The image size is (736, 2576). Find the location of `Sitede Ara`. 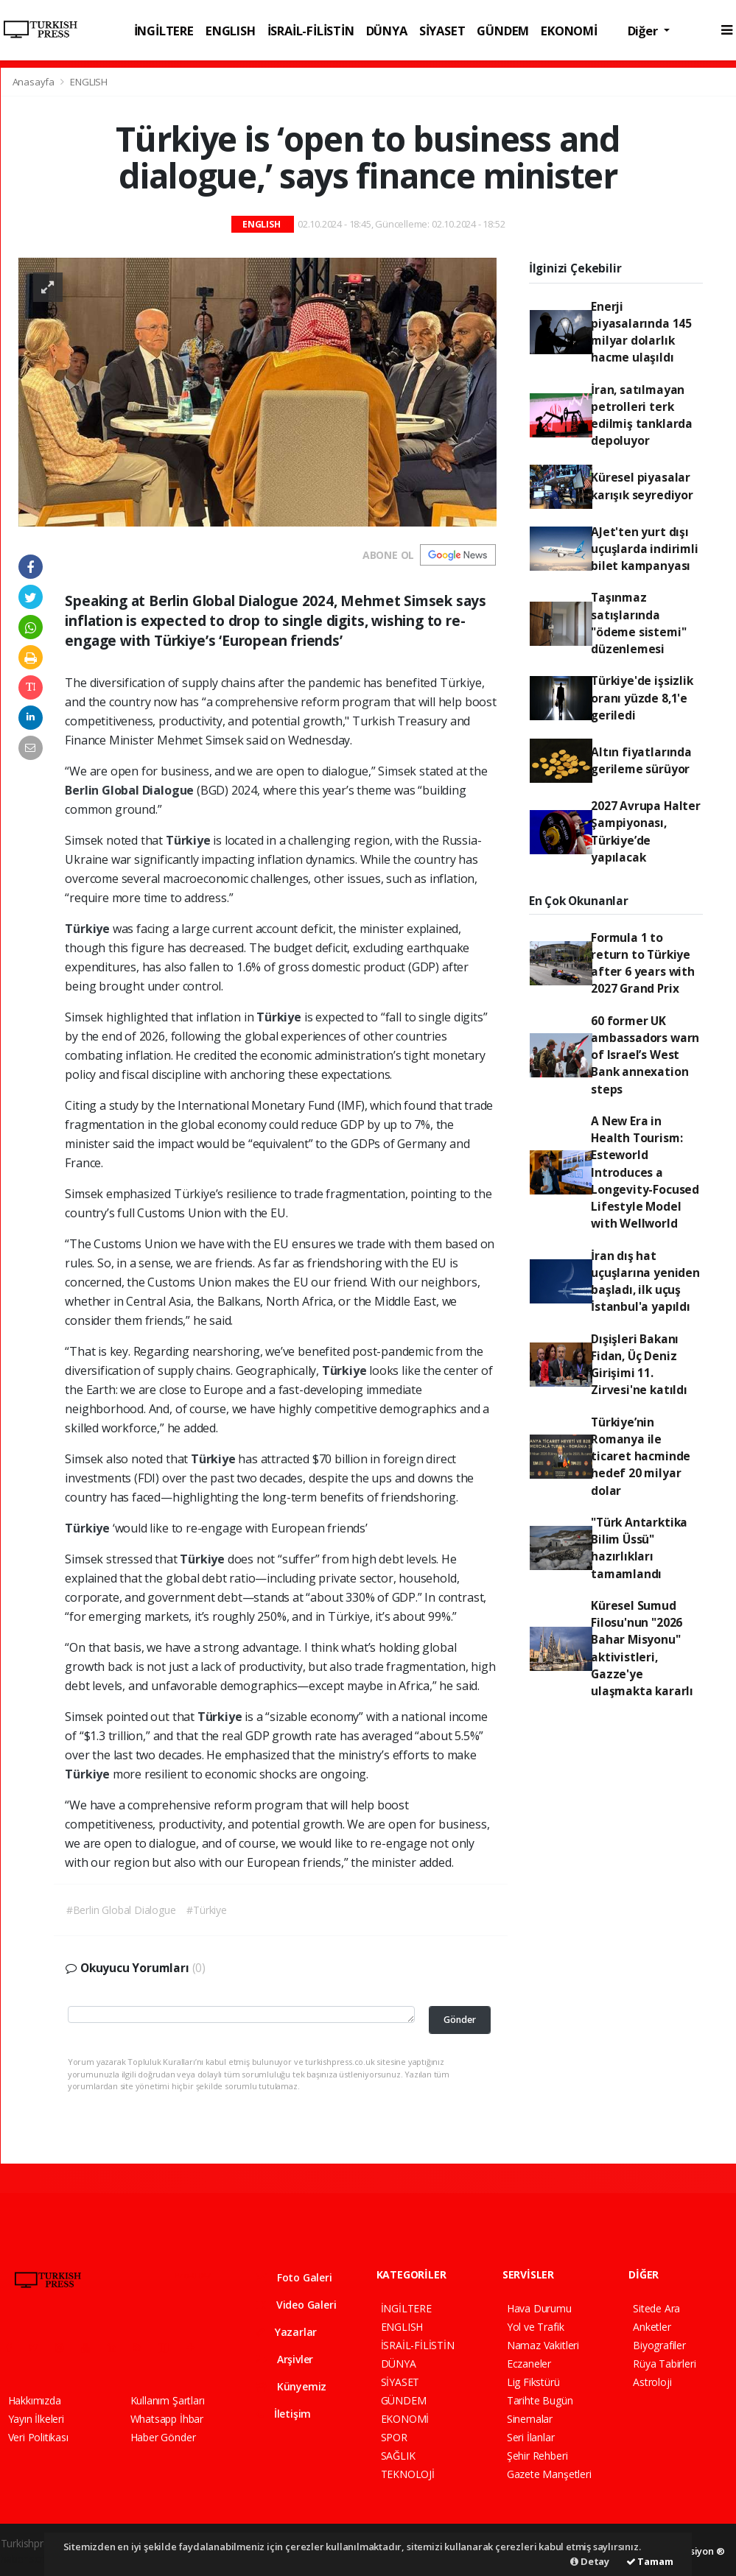

Sitede Ara is located at coordinates (656, 2308).